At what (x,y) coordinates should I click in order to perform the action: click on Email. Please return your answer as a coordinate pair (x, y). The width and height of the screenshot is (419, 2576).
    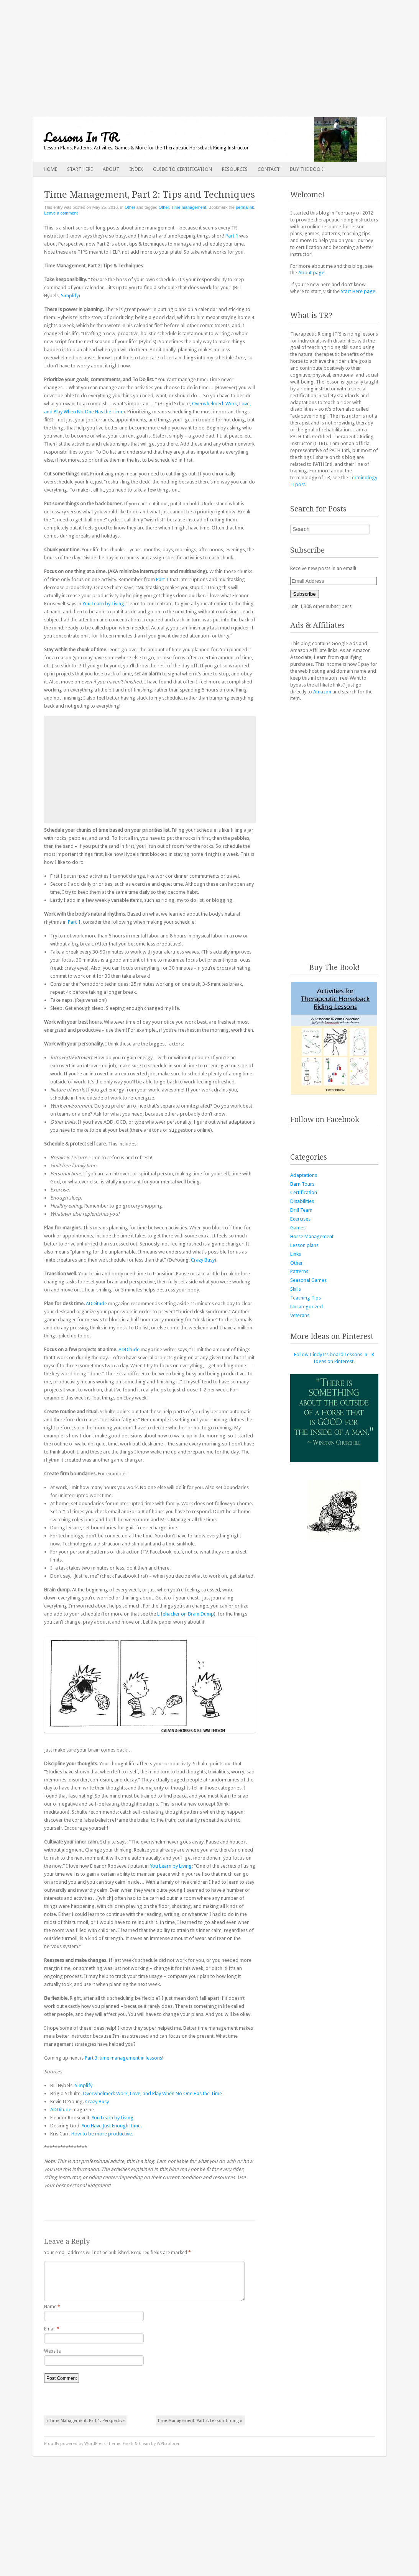
    Looking at the image, I should click on (51, 2335).